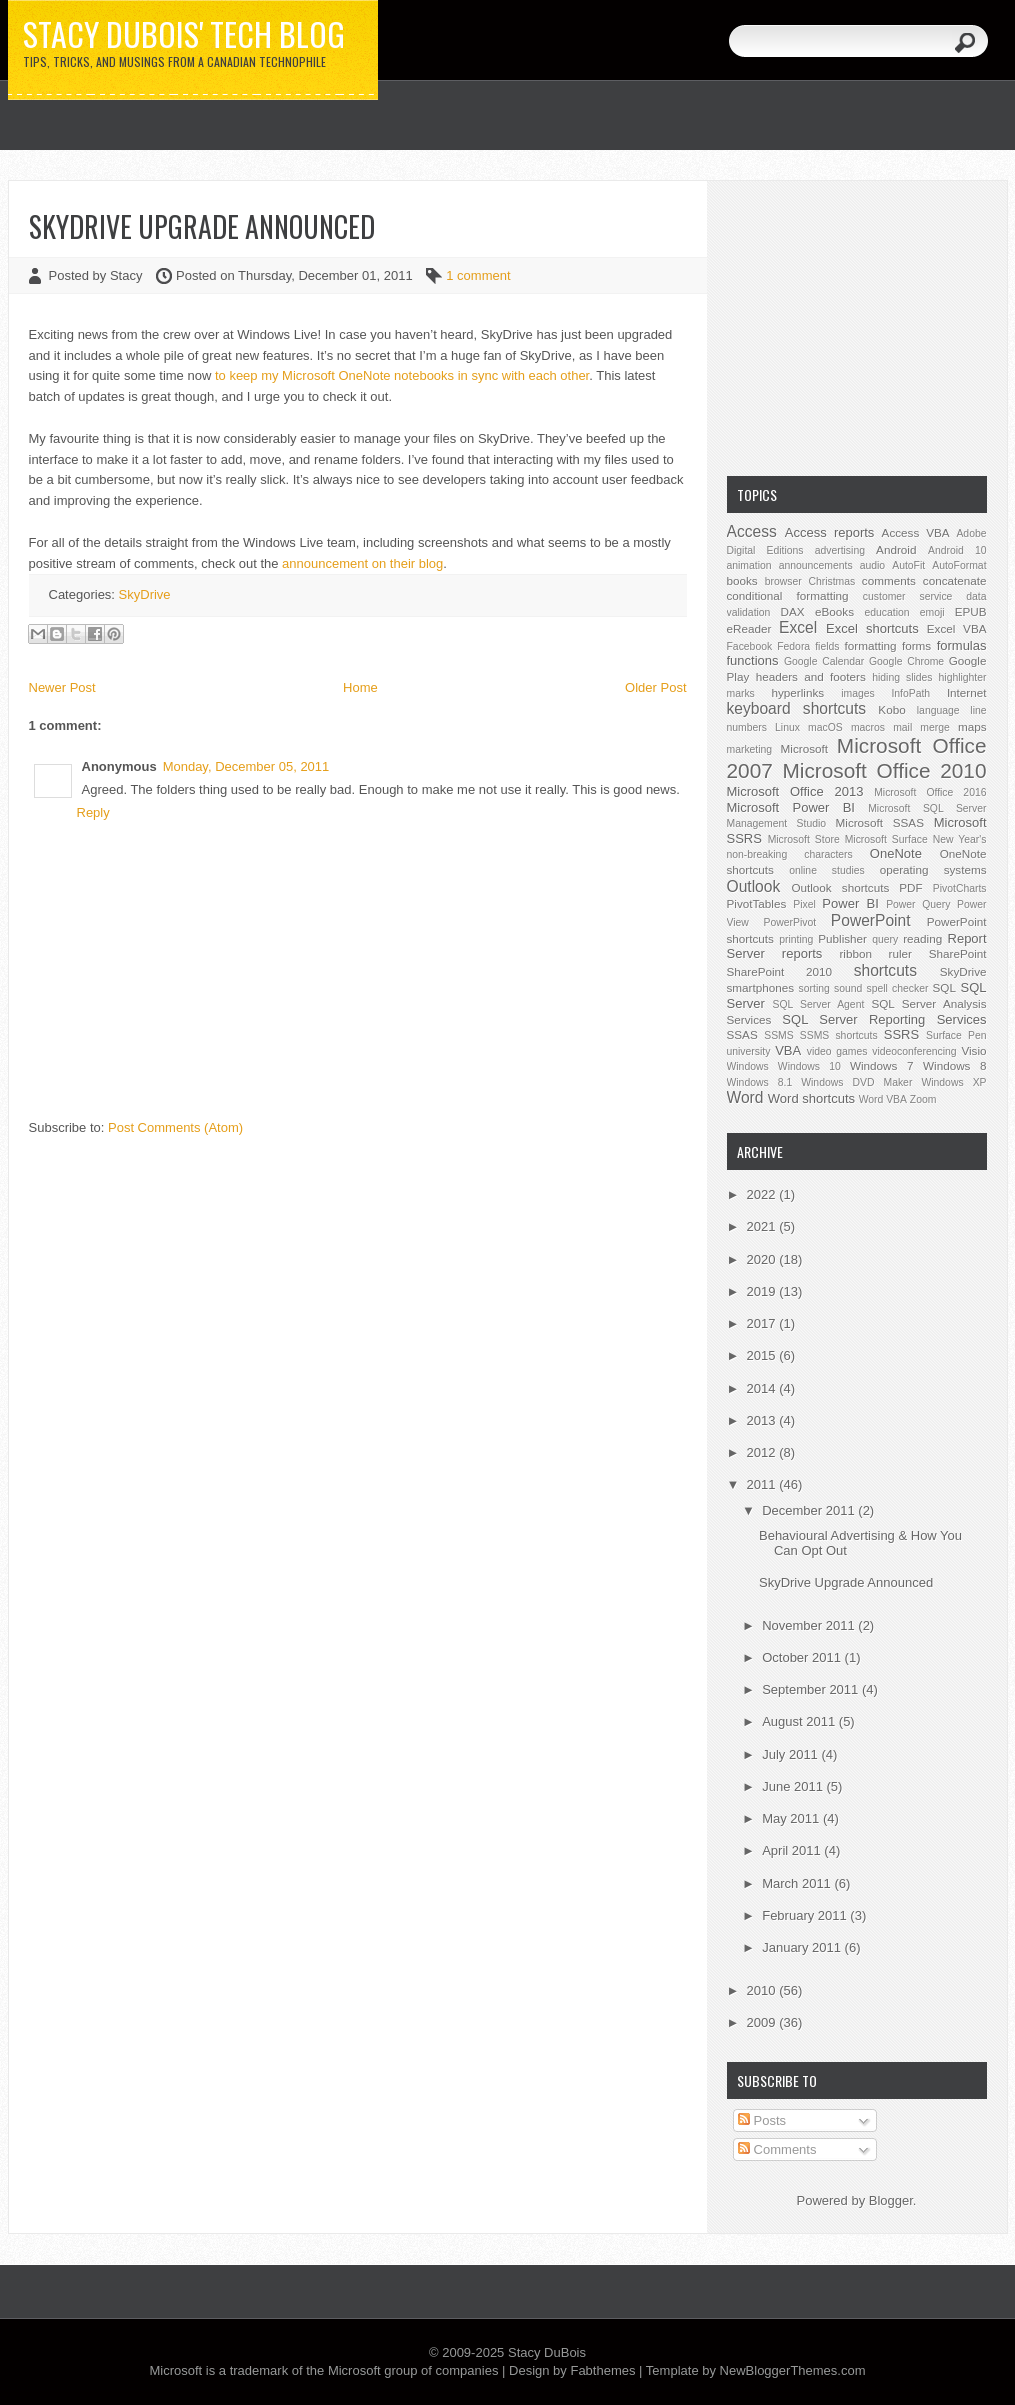 The image size is (1015, 2405). What do you see at coordinates (891, 2200) in the screenshot?
I see `Blogger` at bounding box center [891, 2200].